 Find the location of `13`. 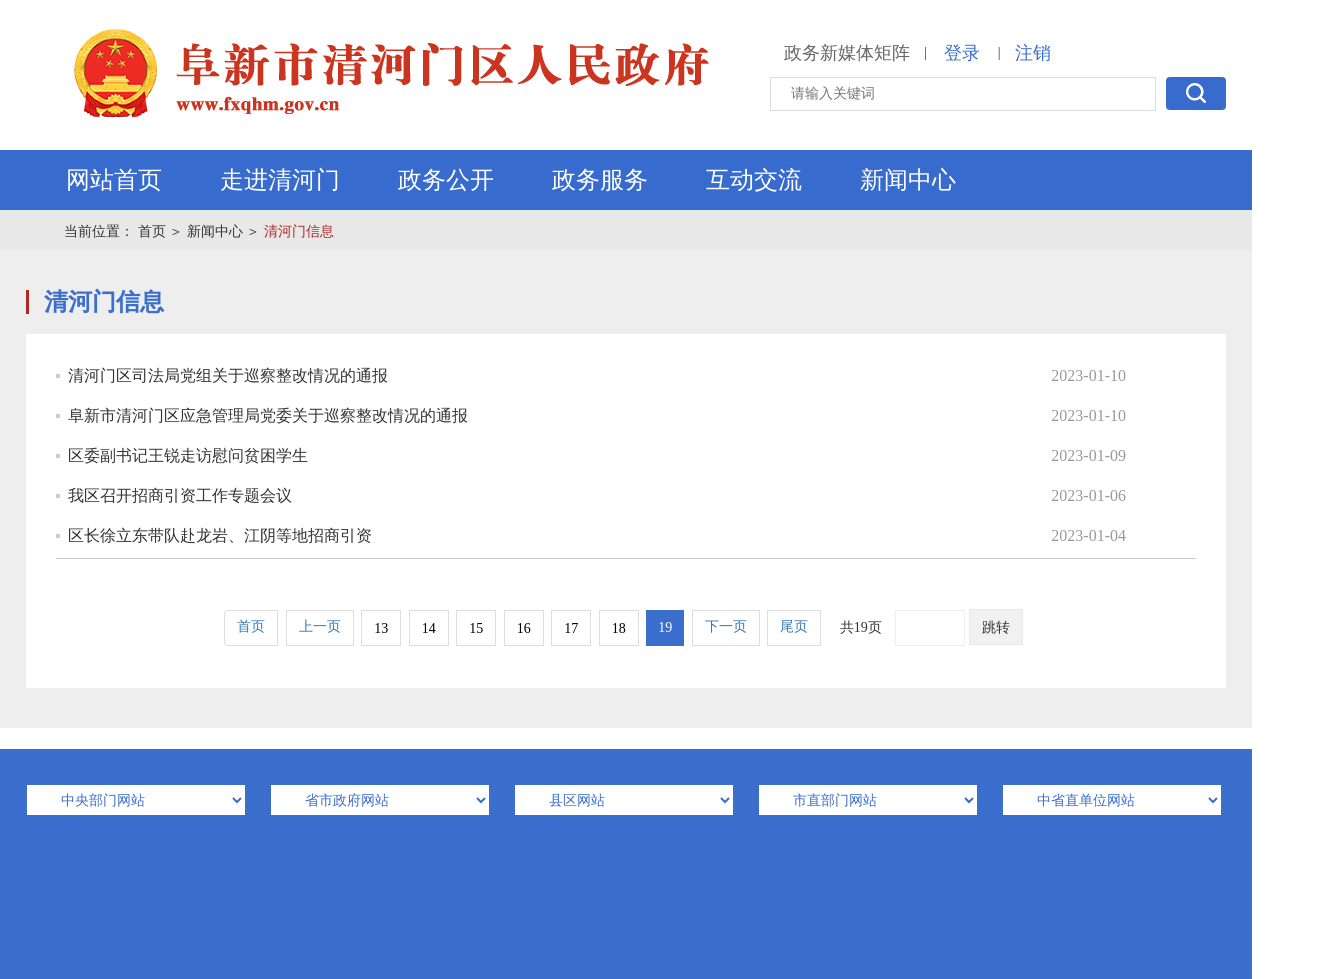

13 is located at coordinates (381, 628).